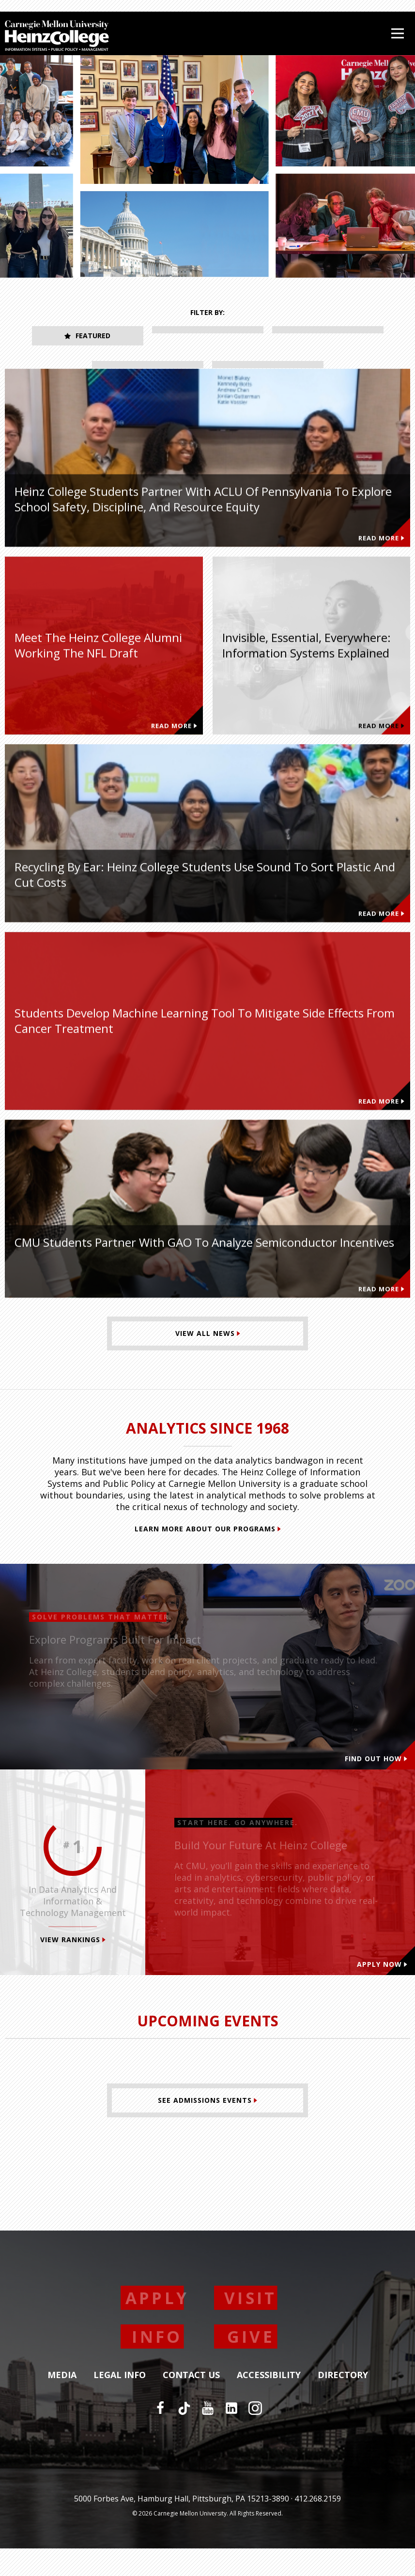 Image resolution: width=415 pixels, height=2576 pixels. Describe the element at coordinates (317, 2526) in the screenshot. I see `412.268.2159` at that location.